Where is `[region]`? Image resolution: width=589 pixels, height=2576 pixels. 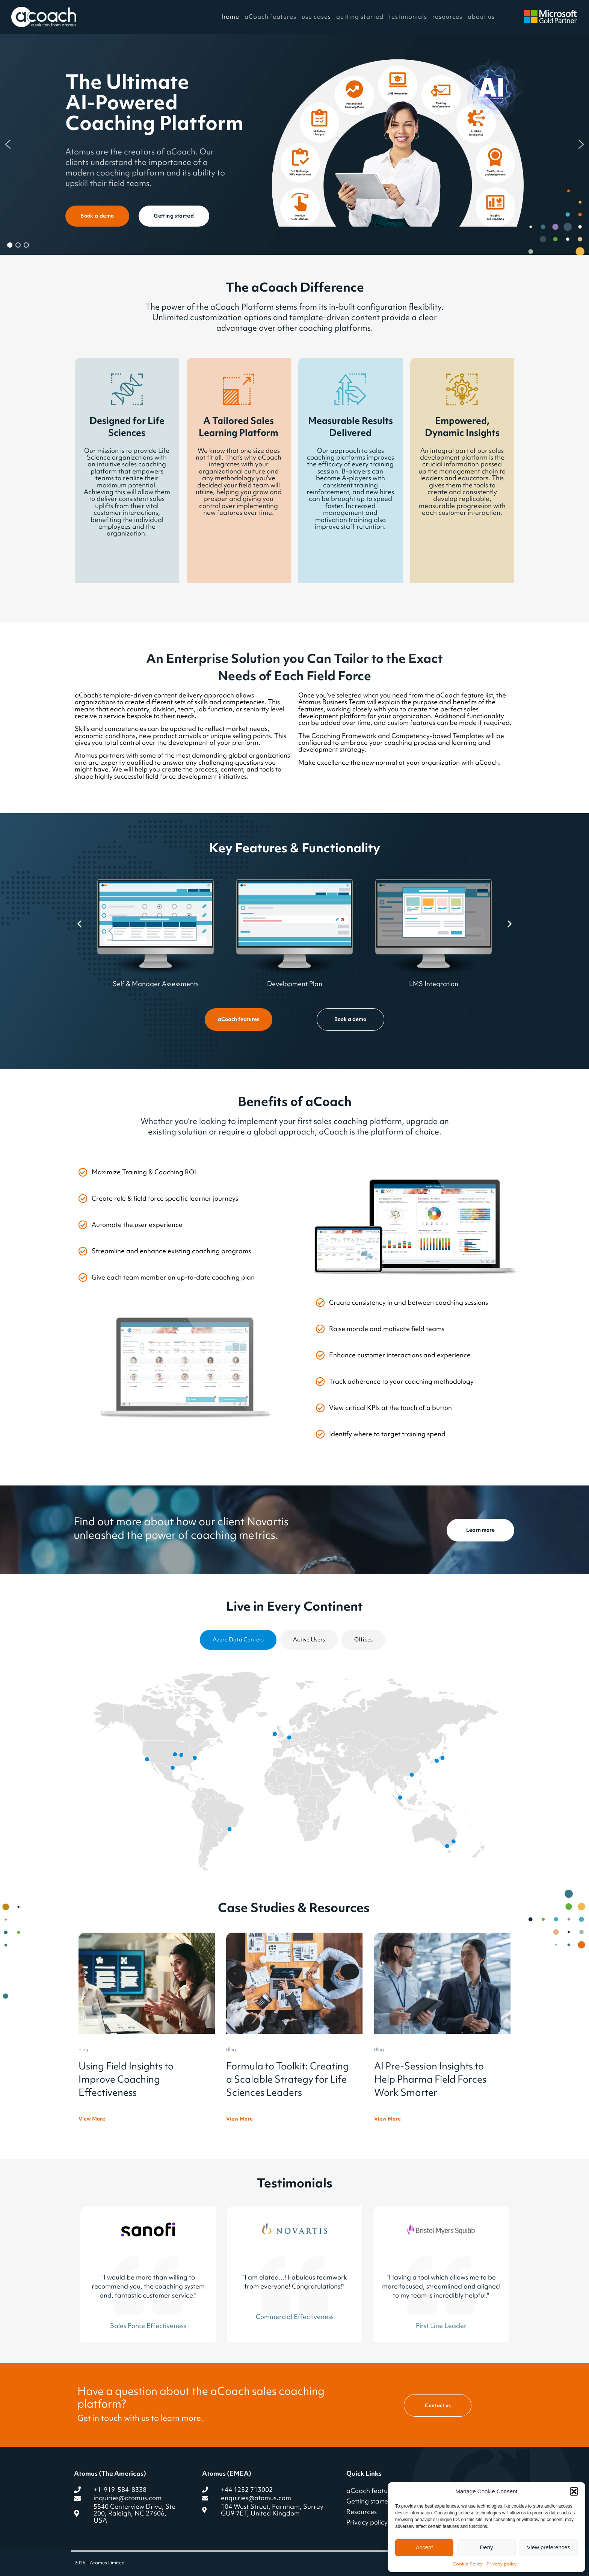
[region] is located at coordinates (294, 144).